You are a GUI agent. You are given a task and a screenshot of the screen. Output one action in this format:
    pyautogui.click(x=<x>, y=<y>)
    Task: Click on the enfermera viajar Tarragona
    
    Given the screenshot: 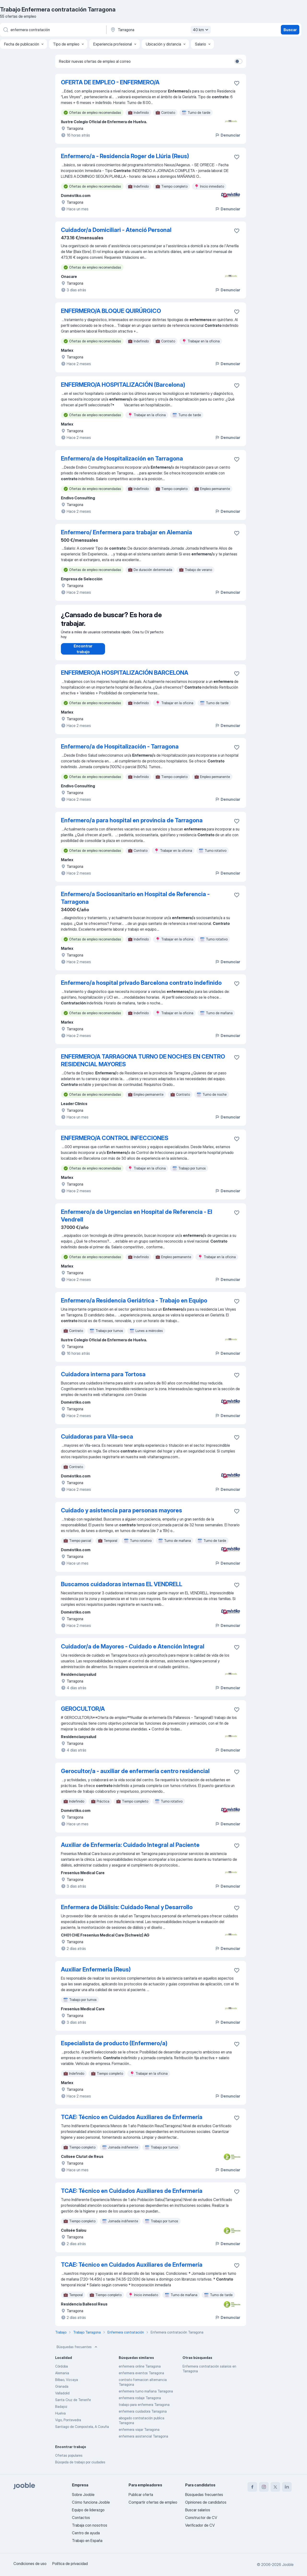 What is the action you would take?
    pyautogui.click(x=139, y=2434)
    